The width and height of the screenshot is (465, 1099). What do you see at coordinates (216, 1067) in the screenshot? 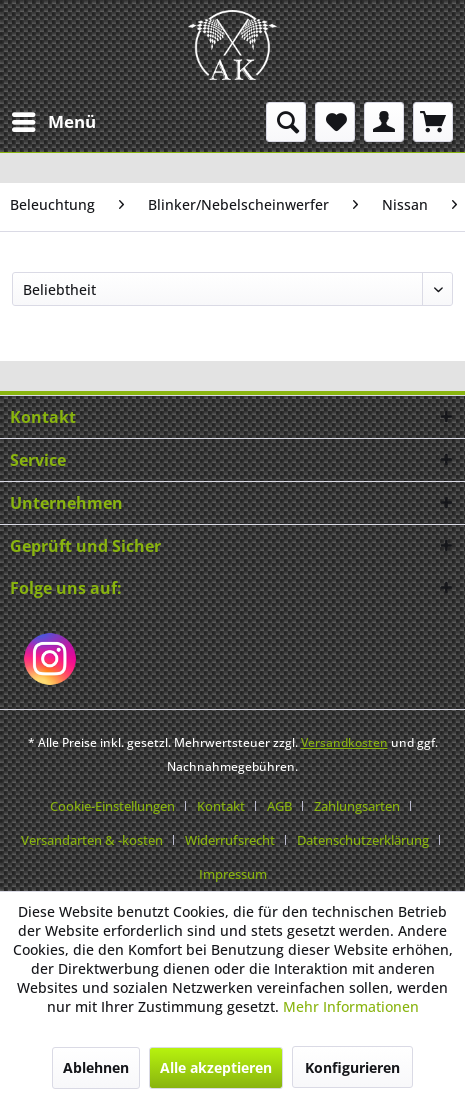
I see `Alle akzeptieren` at bounding box center [216, 1067].